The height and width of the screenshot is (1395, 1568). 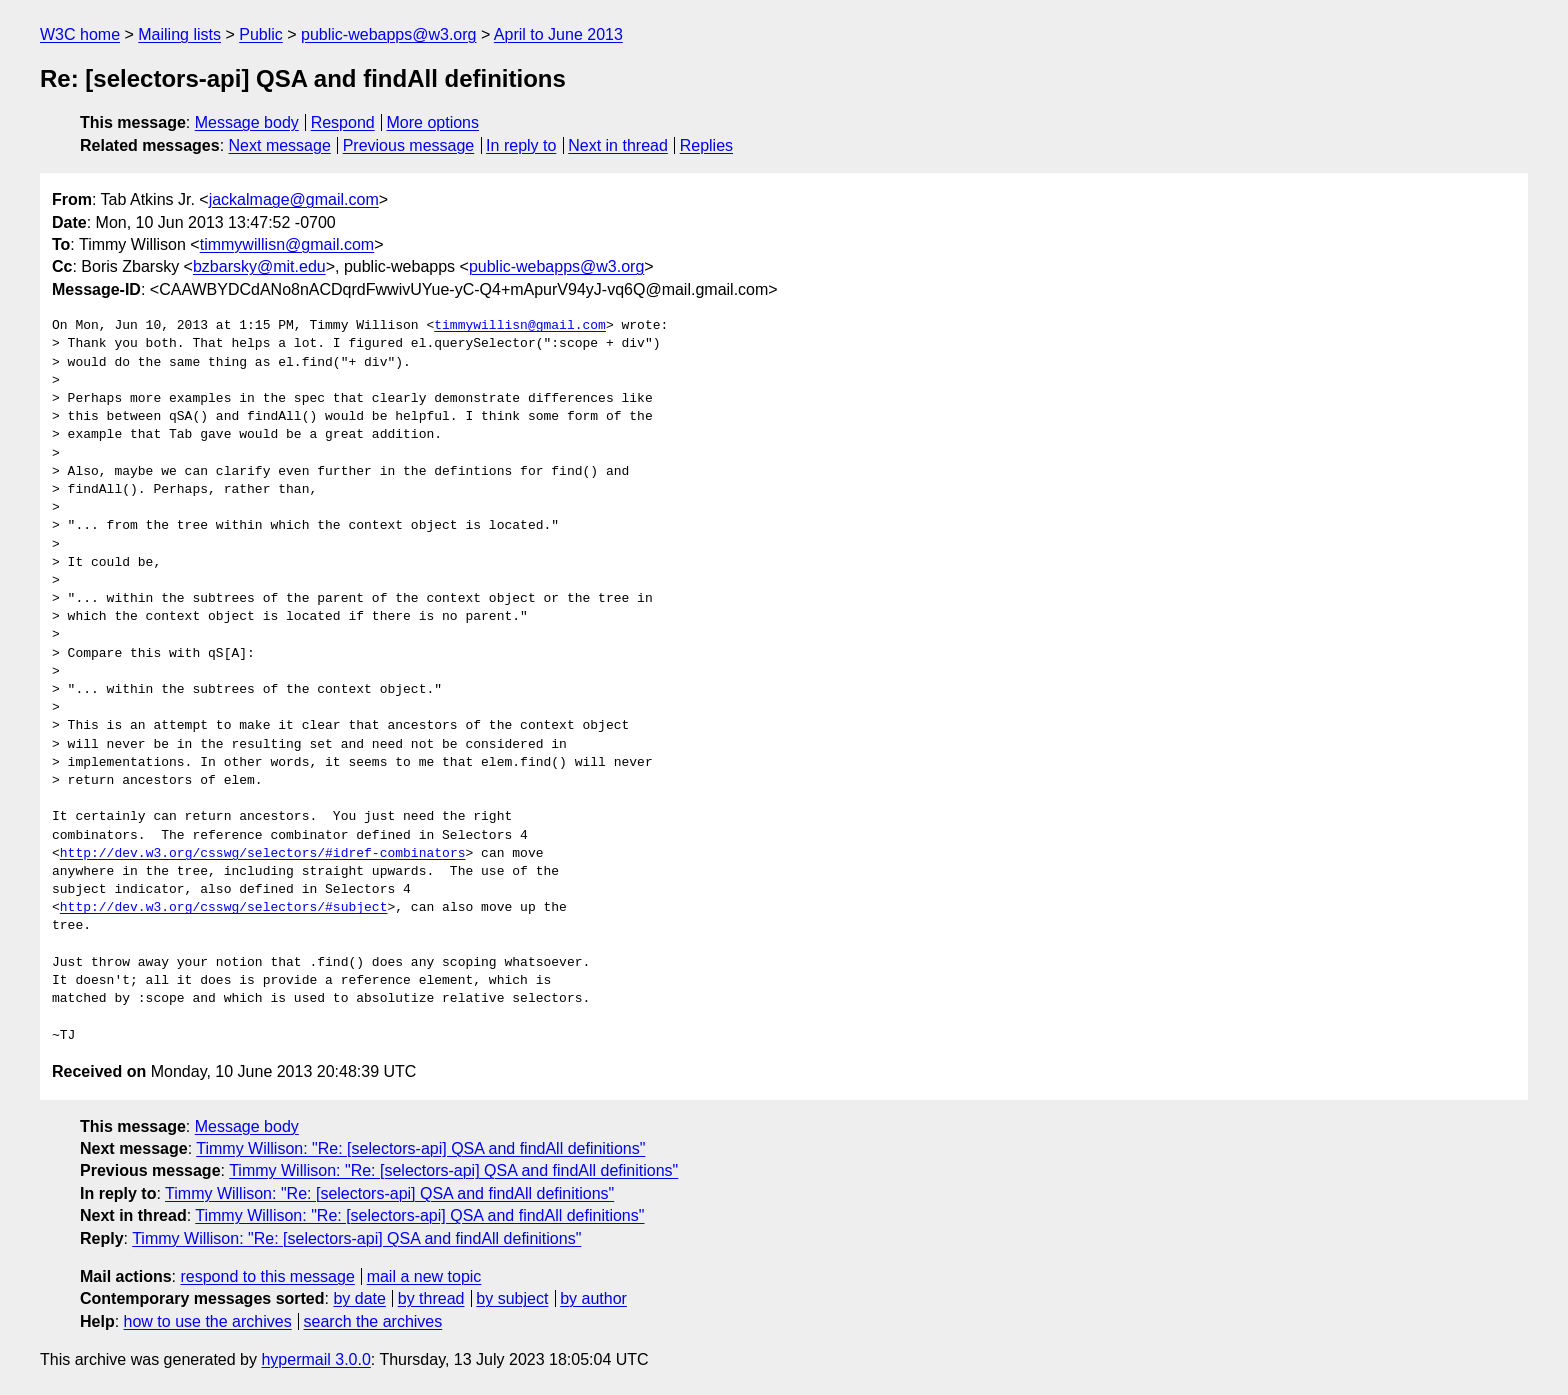 What do you see at coordinates (280, 145) in the screenshot?
I see `Next message` at bounding box center [280, 145].